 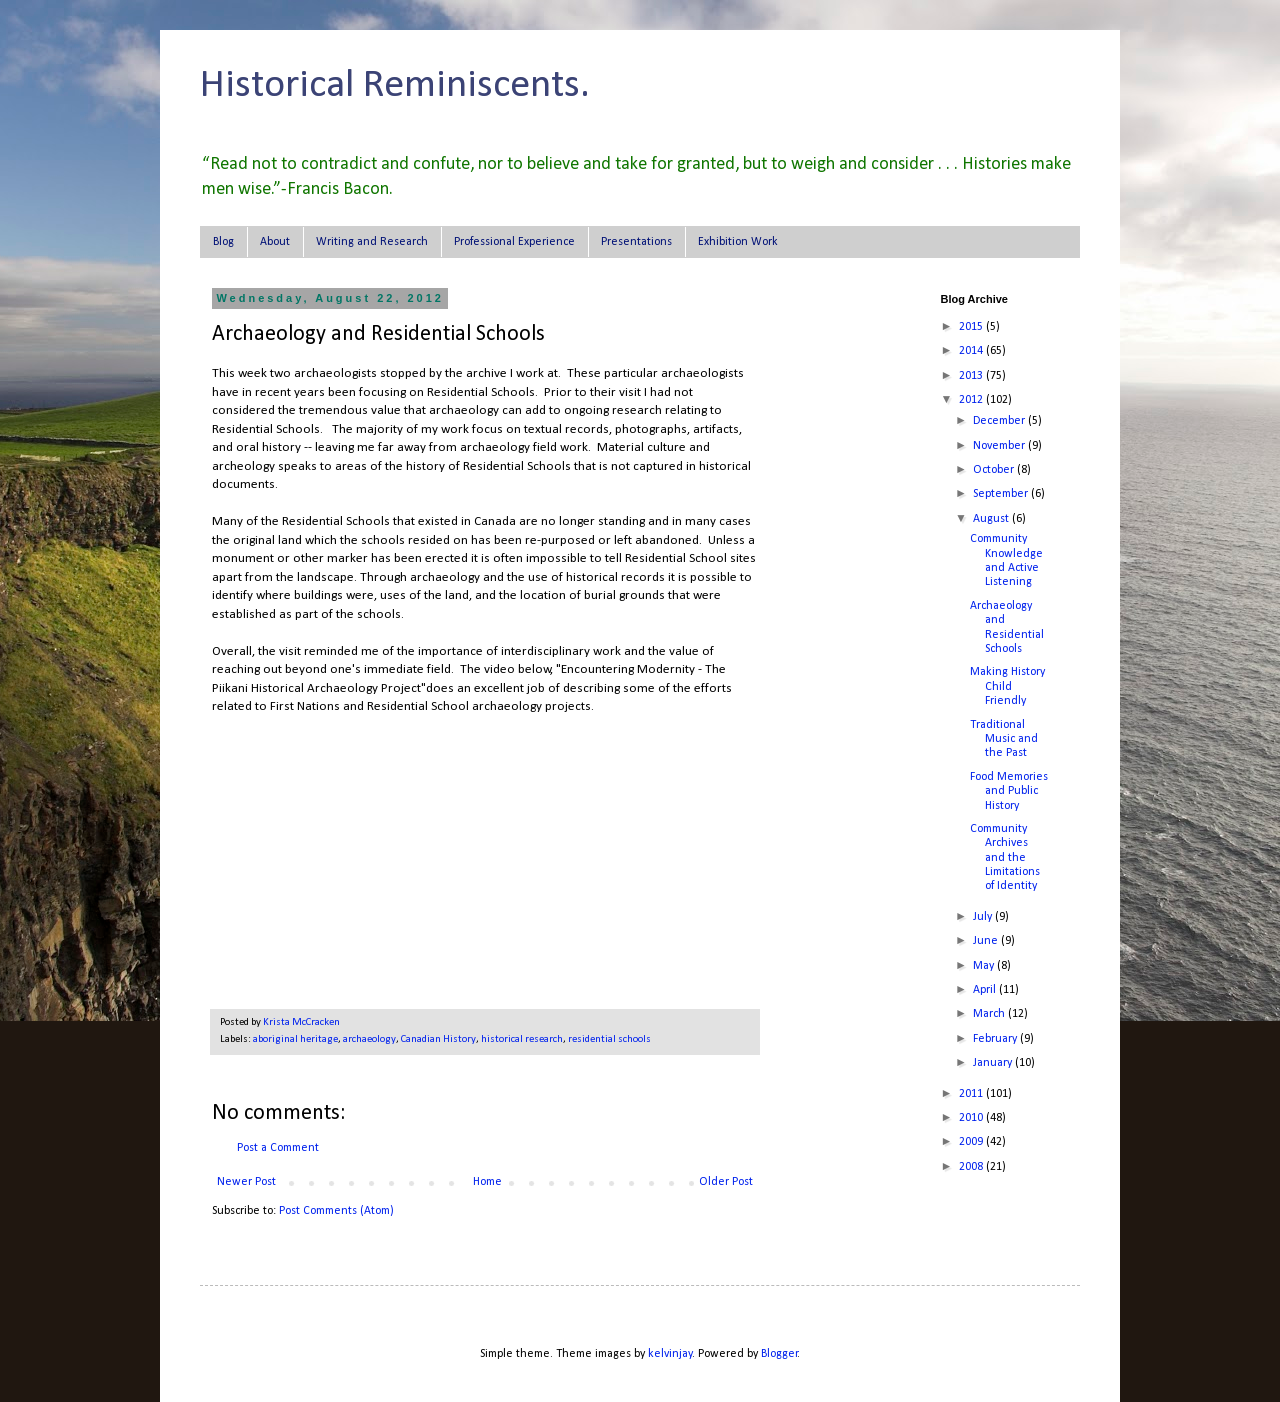 What do you see at coordinates (369, 1039) in the screenshot?
I see `archaeology` at bounding box center [369, 1039].